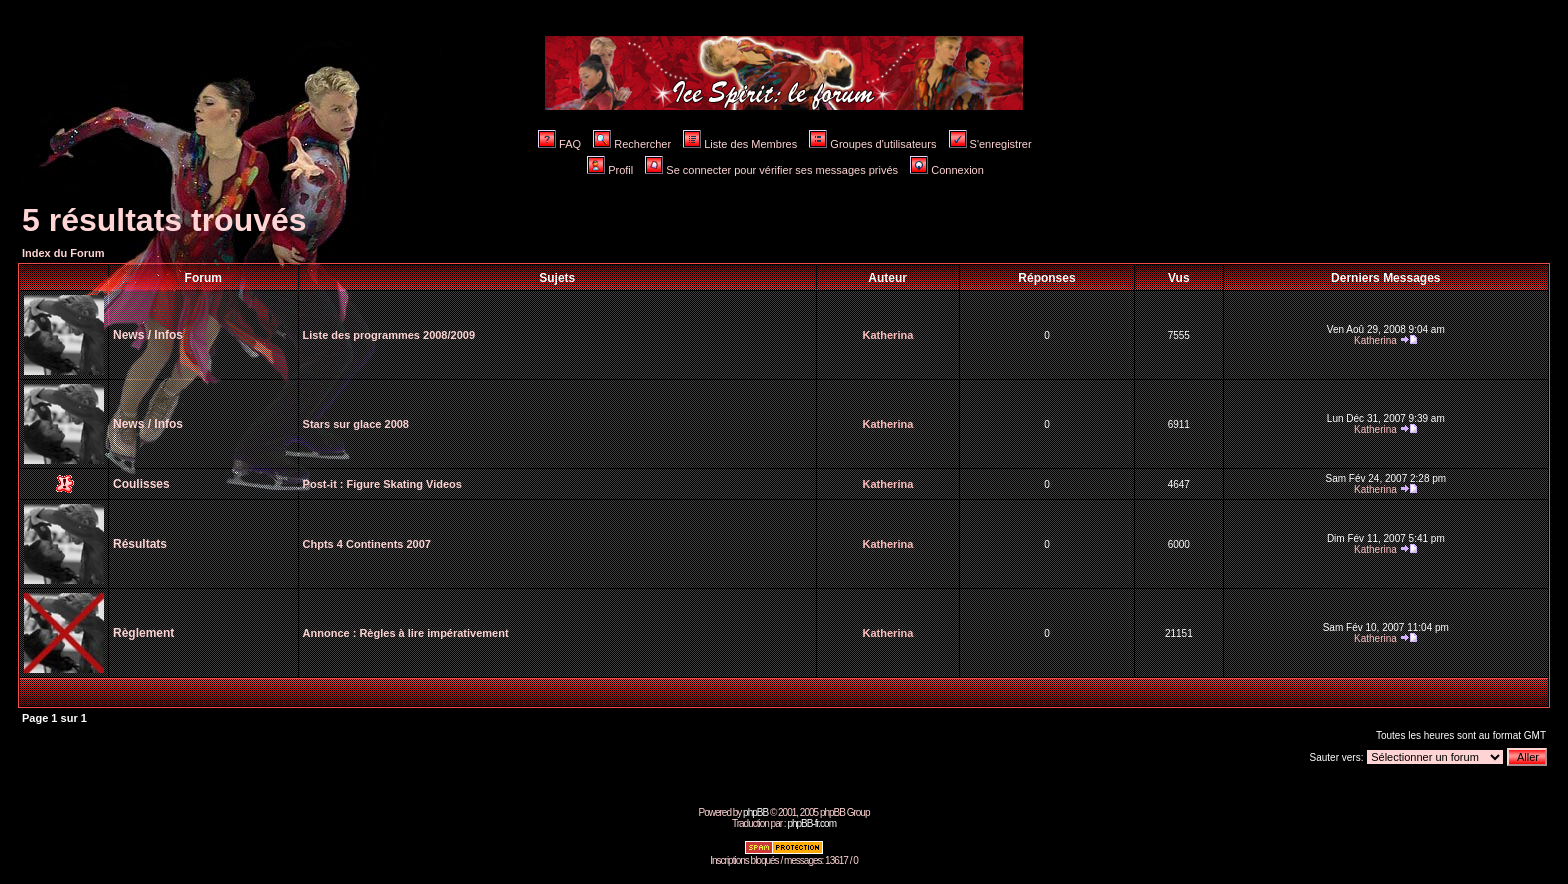 This screenshot has height=884, width=1568. Describe the element at coordinates (755, 812) in the screenshot. I see `phpBB` at that location.